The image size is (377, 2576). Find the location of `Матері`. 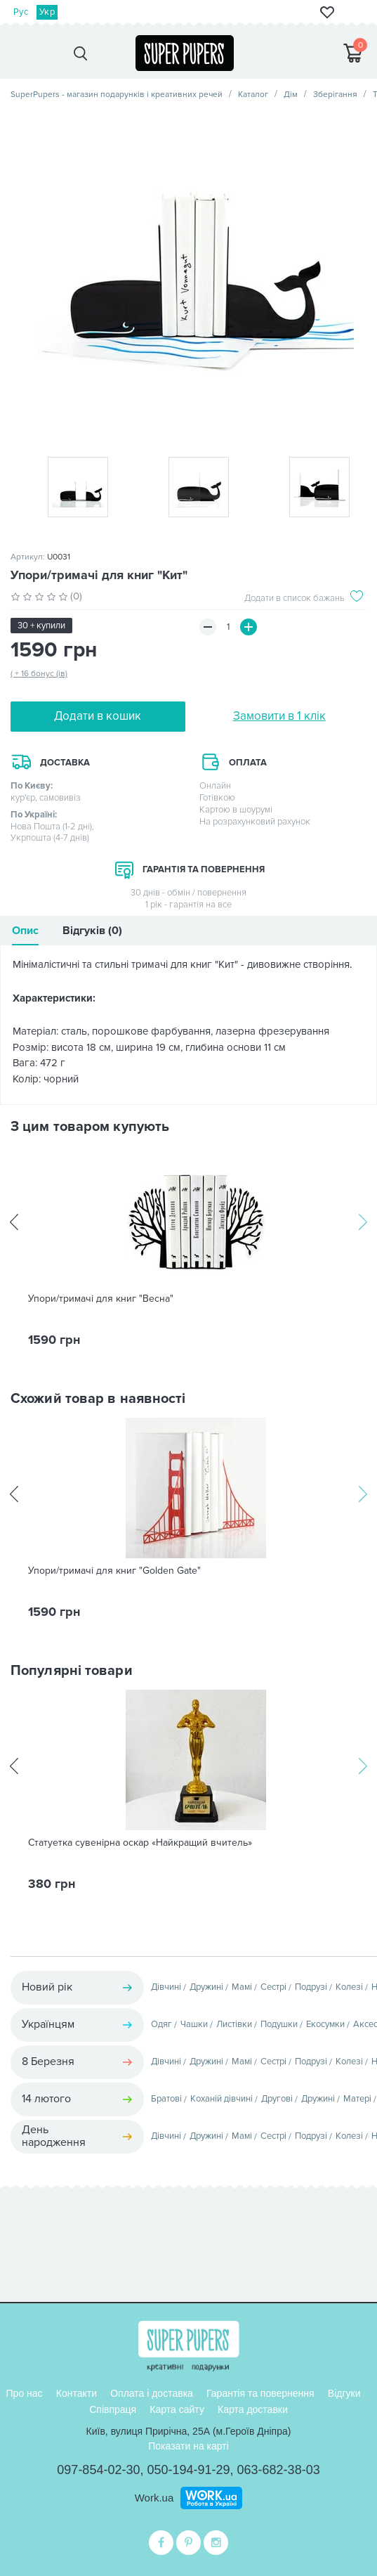

Матері is located at coordinates (357, 2098).